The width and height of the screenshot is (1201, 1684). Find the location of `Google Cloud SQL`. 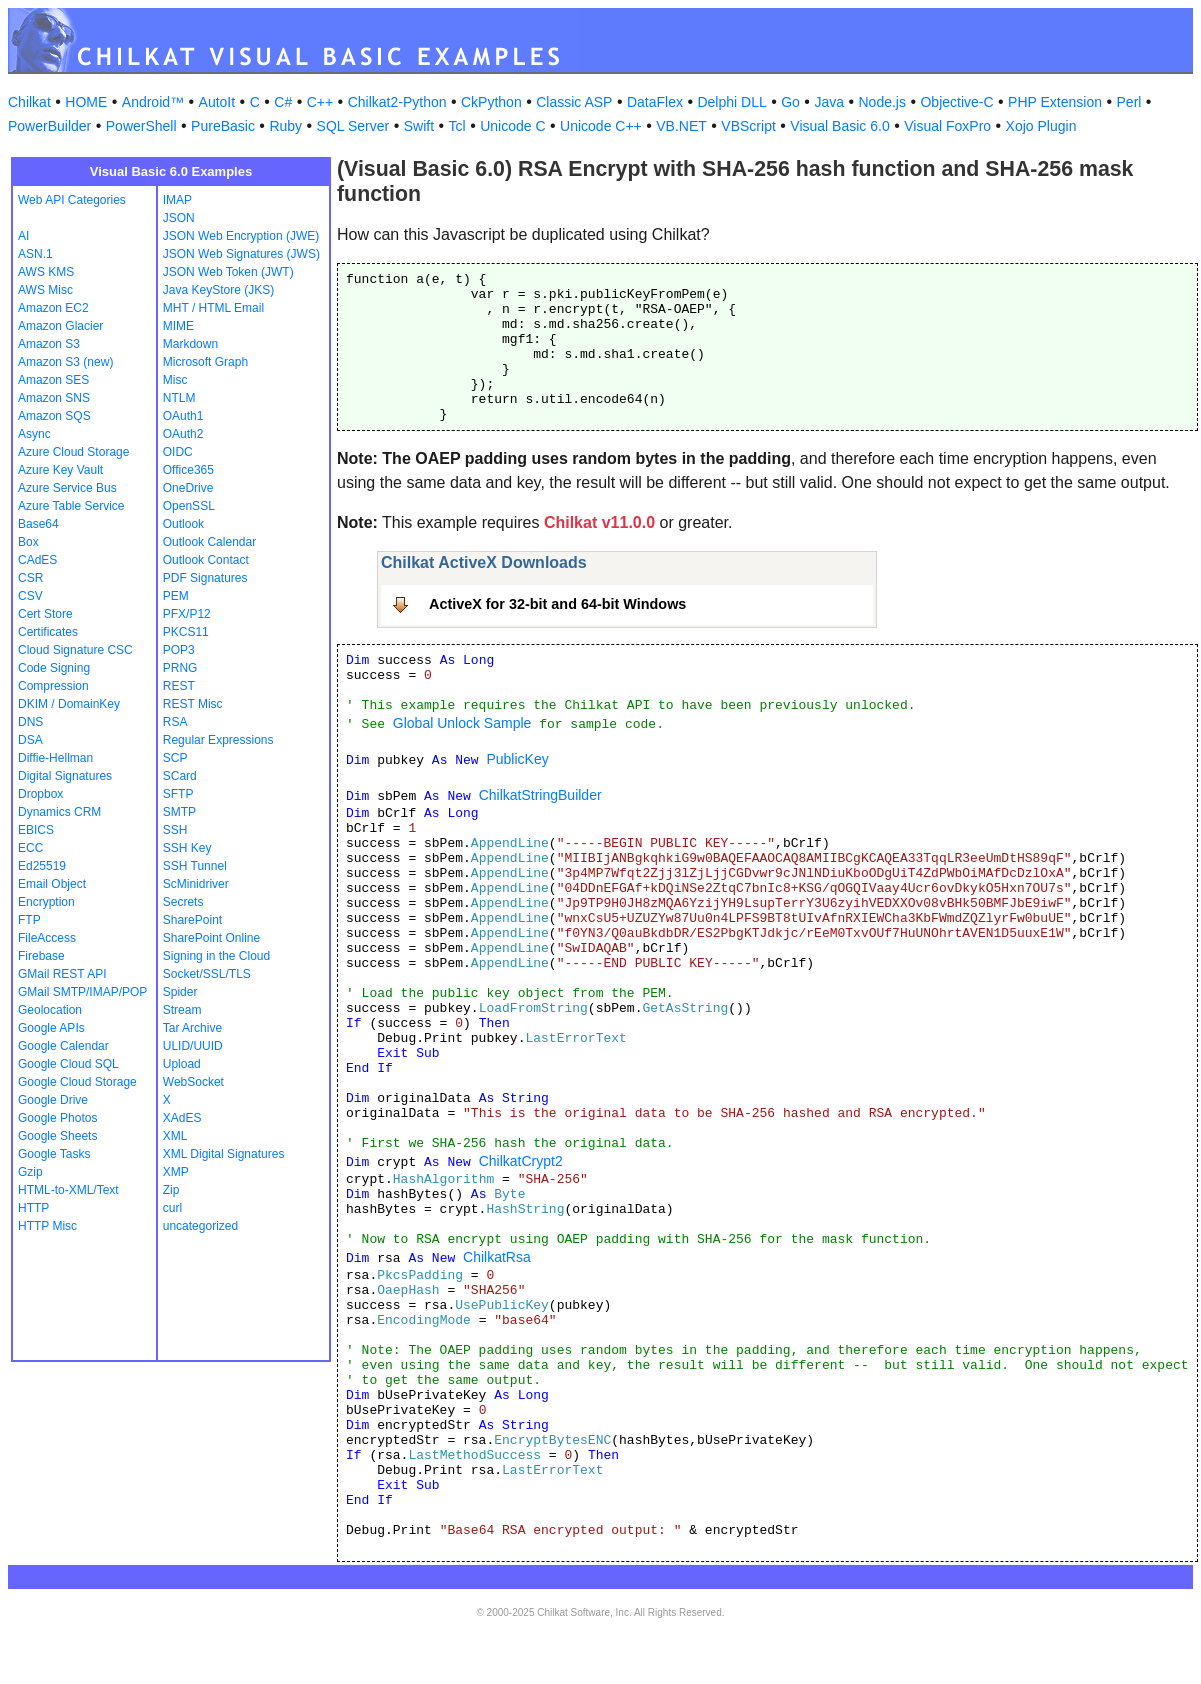

Google Cloud SQL is located at coordinates (68, 1064).